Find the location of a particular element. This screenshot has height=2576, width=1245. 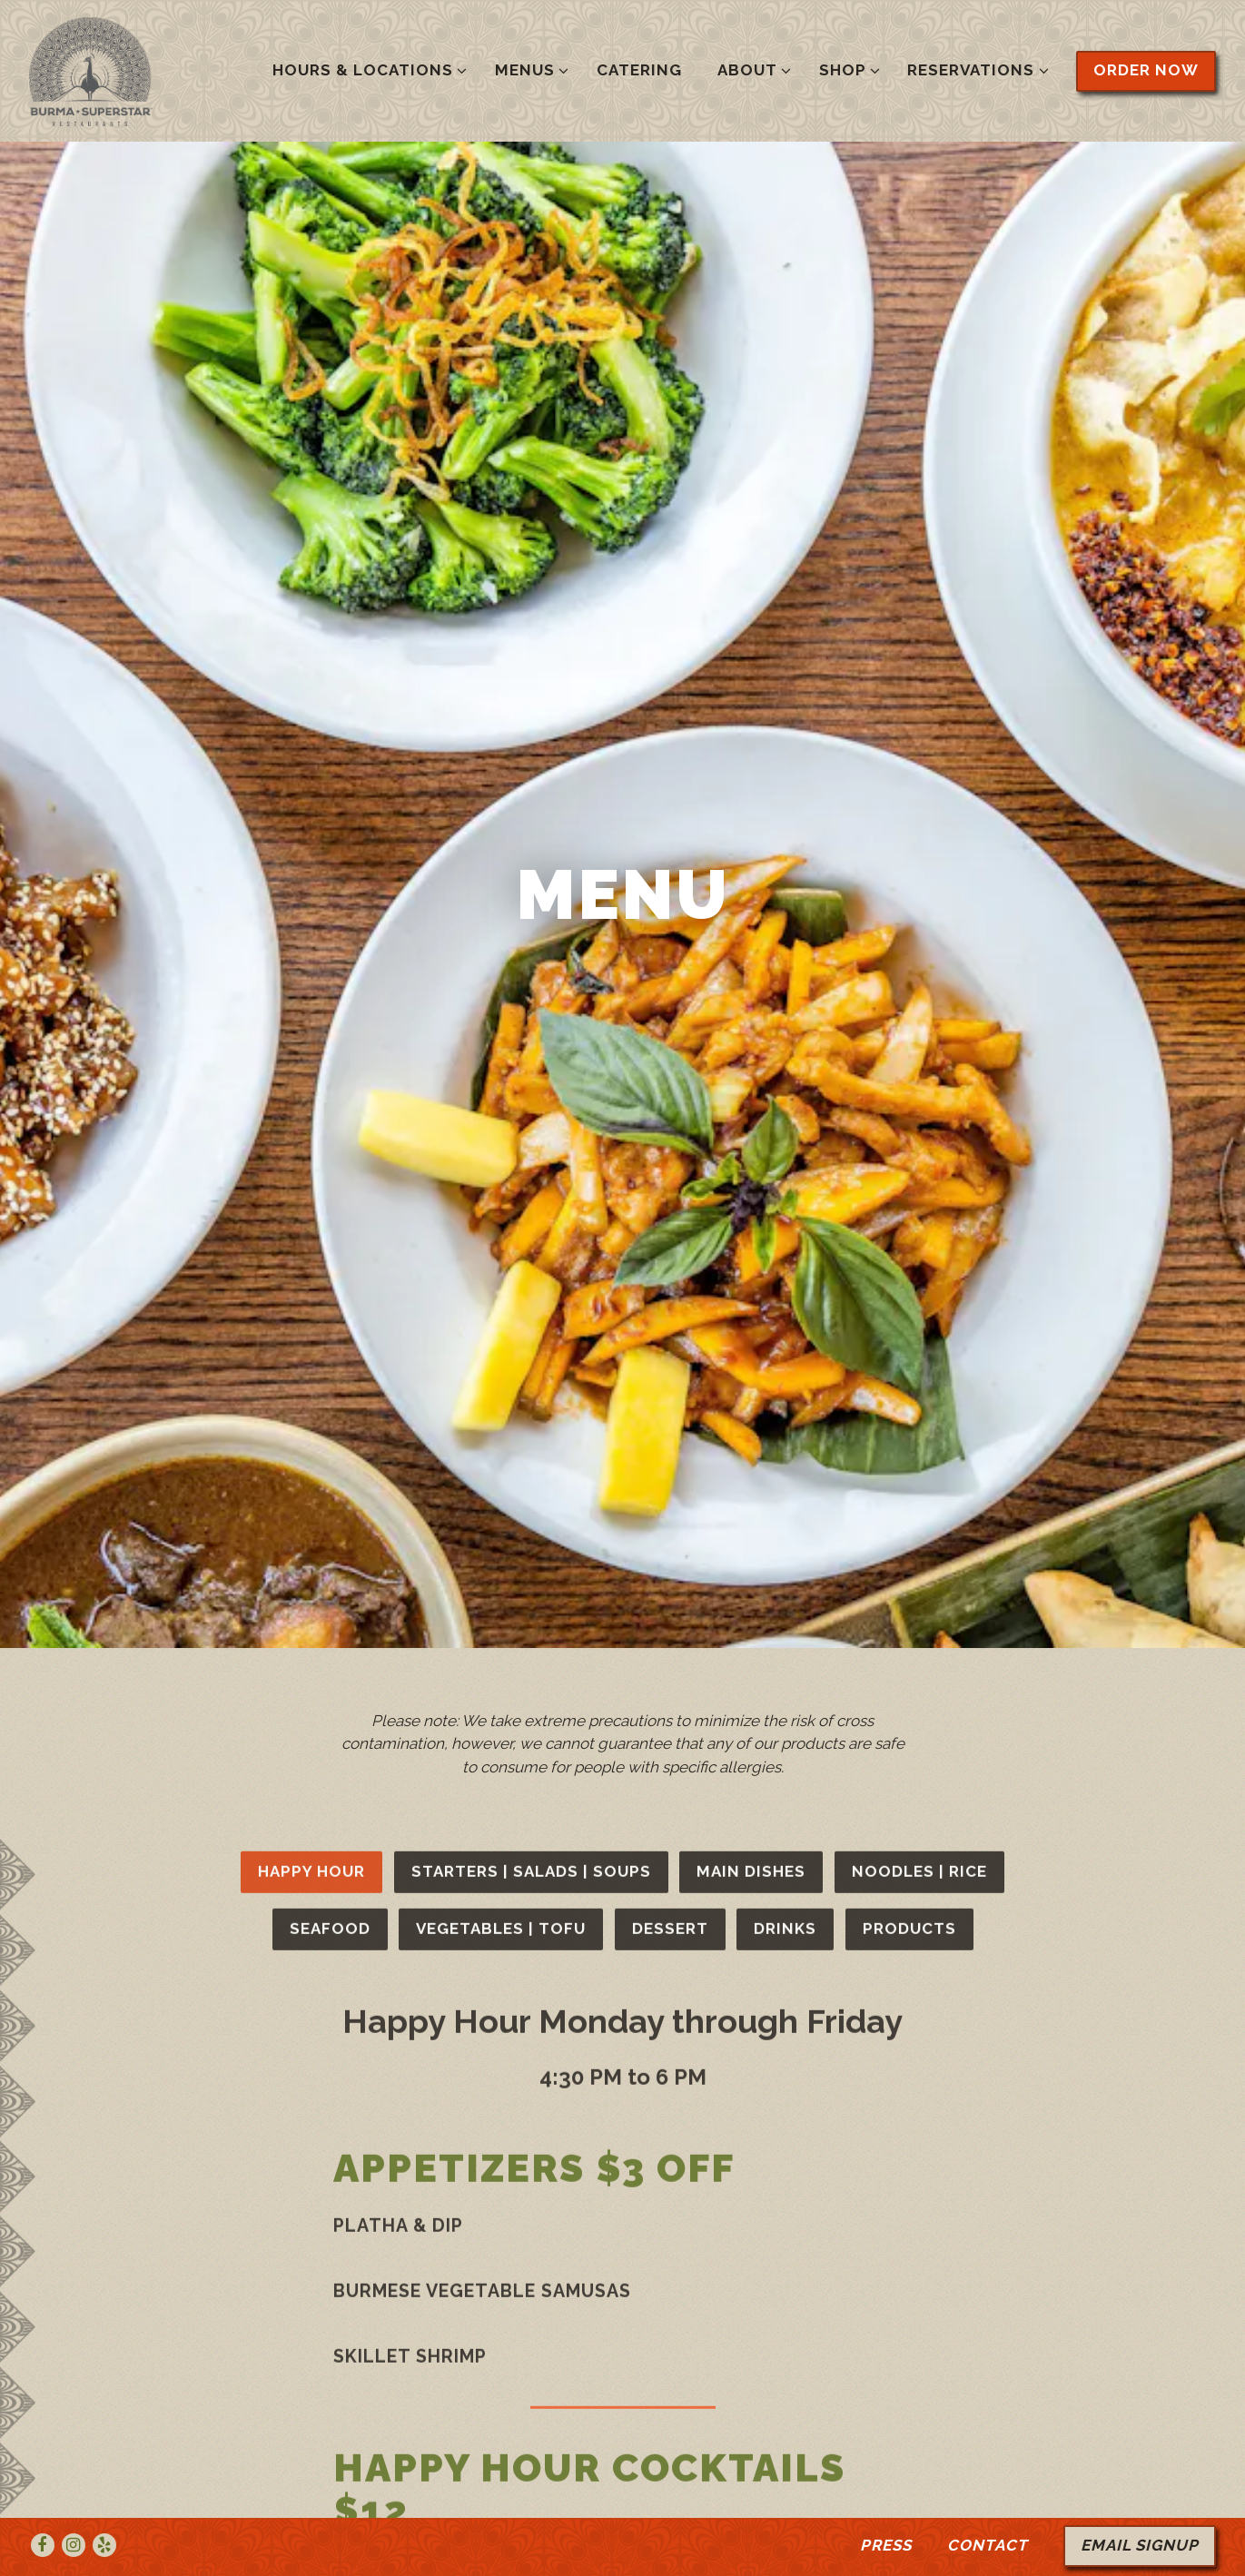

Noodles | Rice [tab] is located at coordinates (919, 1555).